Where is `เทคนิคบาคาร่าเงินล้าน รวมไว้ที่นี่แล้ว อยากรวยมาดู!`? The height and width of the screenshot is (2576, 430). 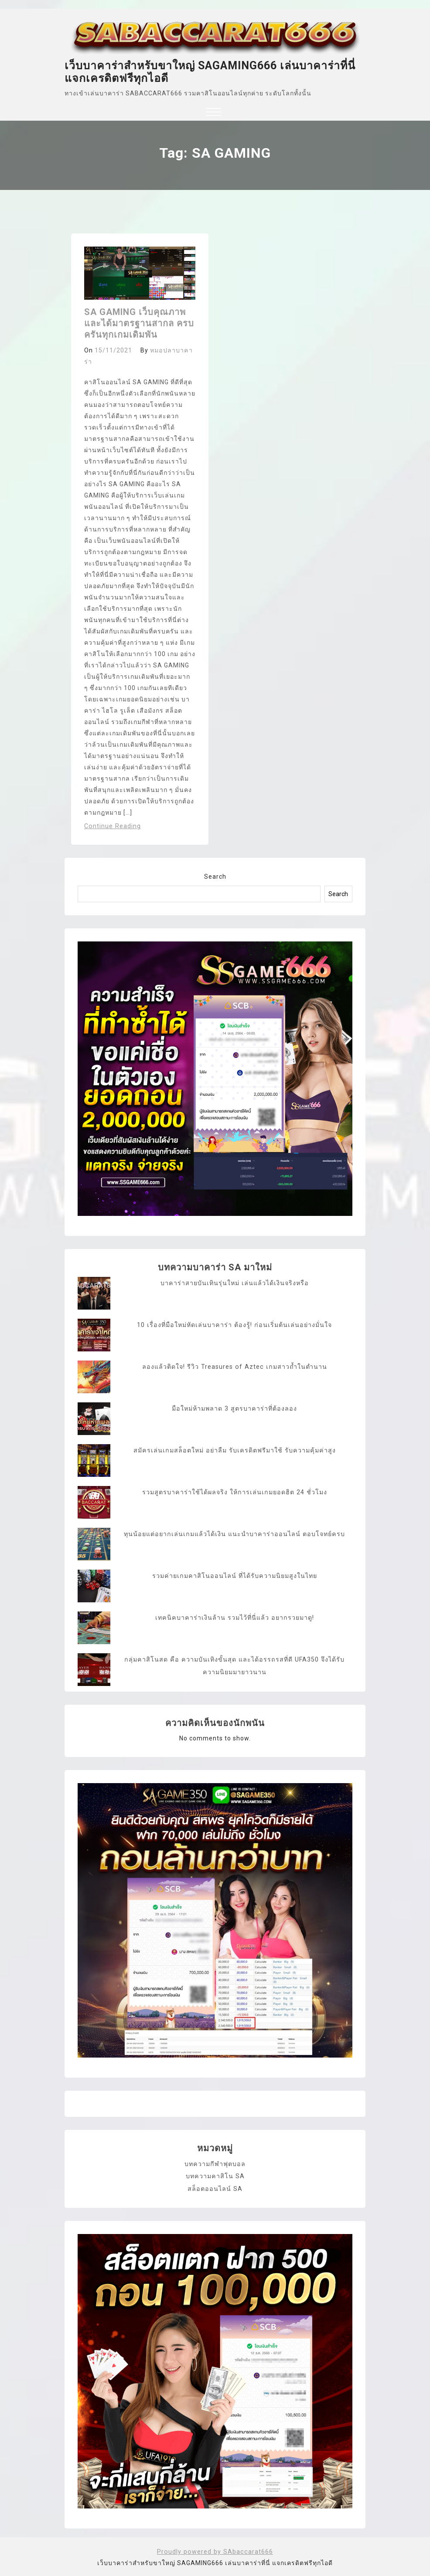
เทคนิคบาคาร่าเงินล้าน รวมไว้ที่นี่แล้ว อยากรวยมาดู! is located at coordinates (234, 1617).